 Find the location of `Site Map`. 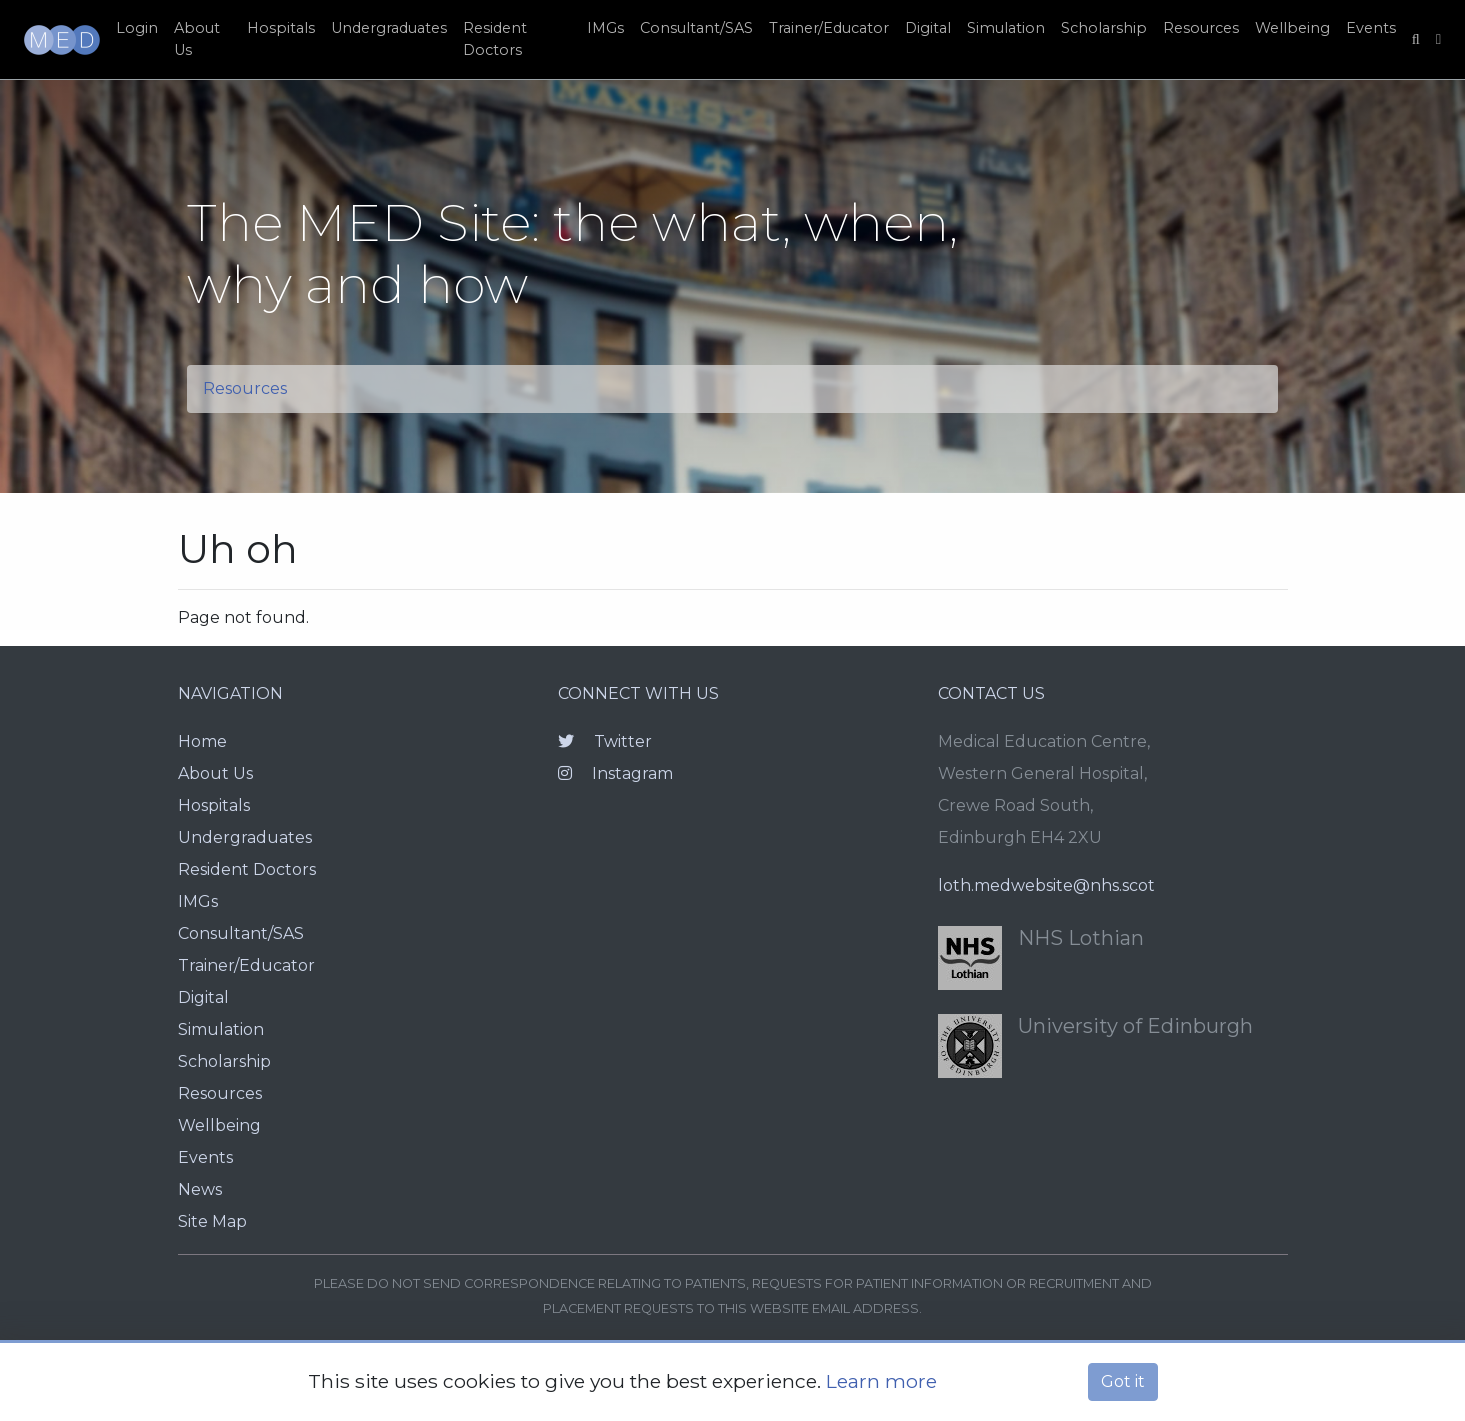

Site Map is located at coordinates (212, 1221).